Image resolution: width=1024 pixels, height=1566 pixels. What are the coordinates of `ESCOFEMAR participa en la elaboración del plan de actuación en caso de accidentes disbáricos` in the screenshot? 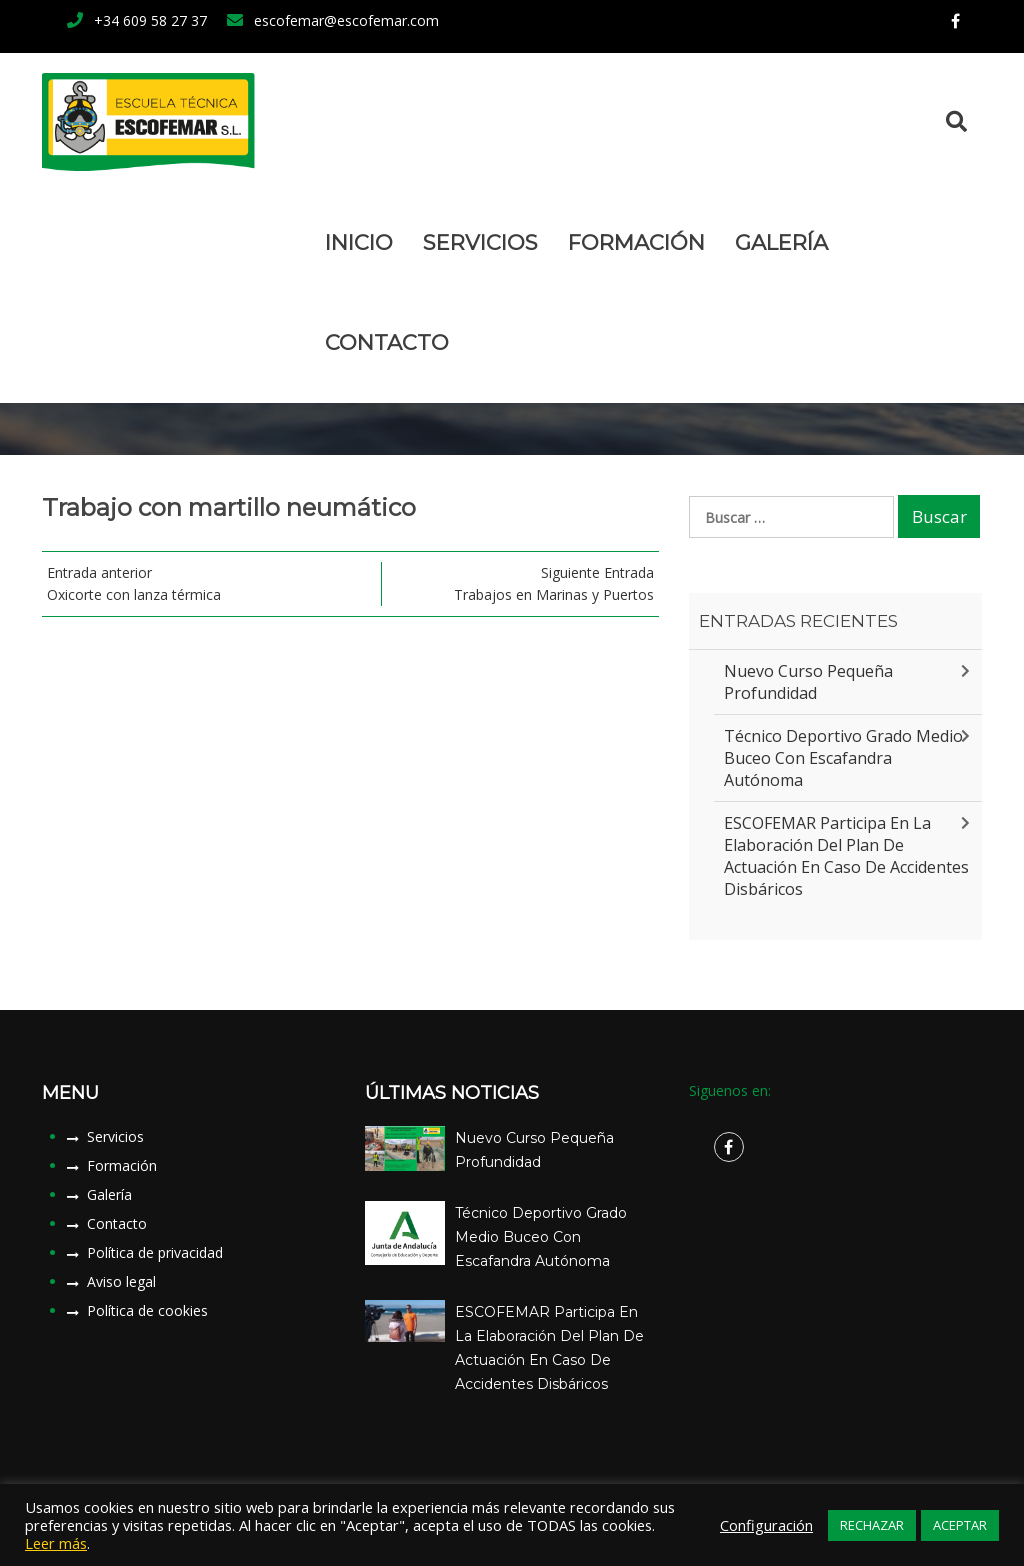 It's located at (846, 856).